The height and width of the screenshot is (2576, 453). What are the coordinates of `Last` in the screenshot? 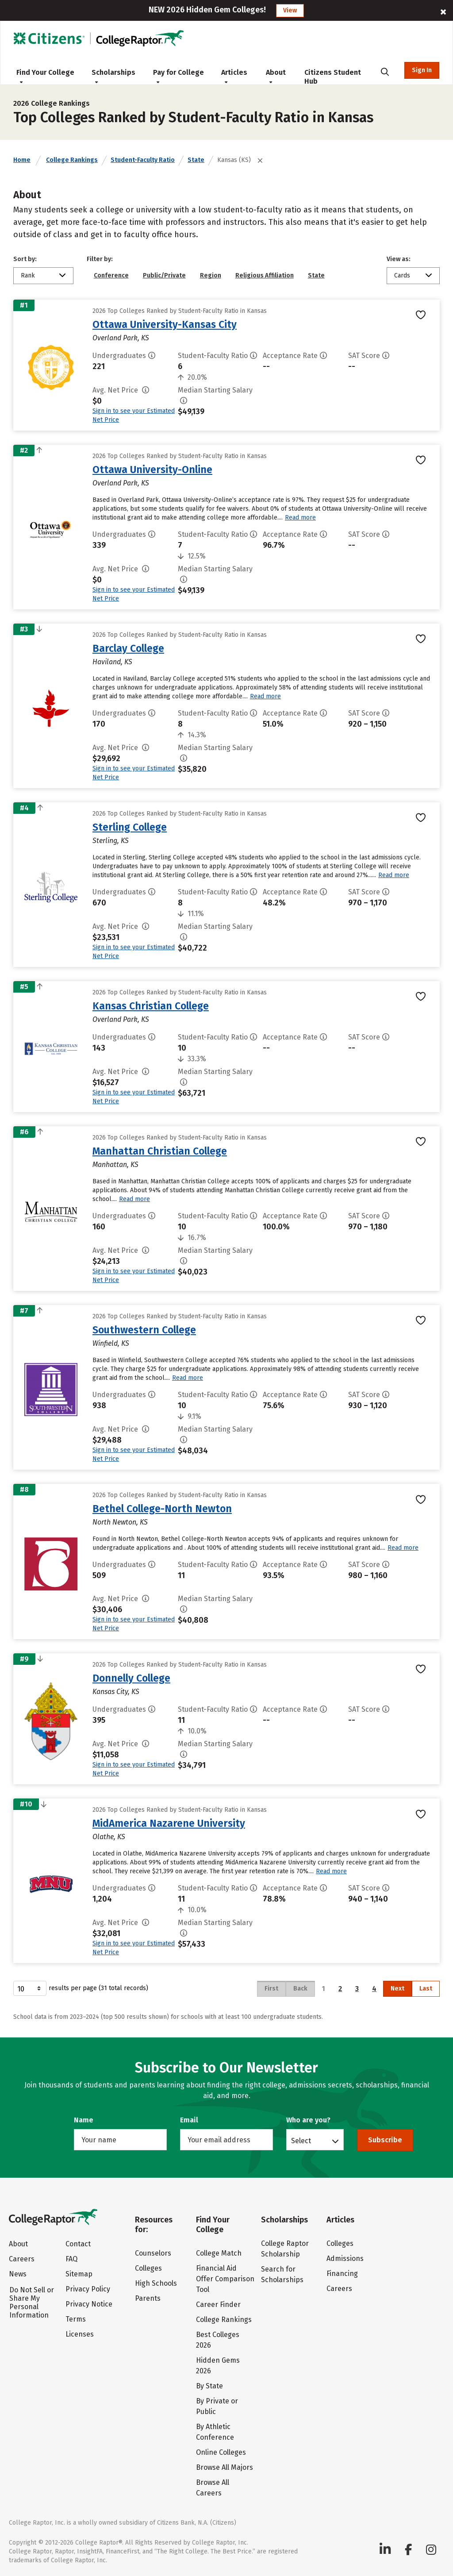 It's located at (425, 1988).